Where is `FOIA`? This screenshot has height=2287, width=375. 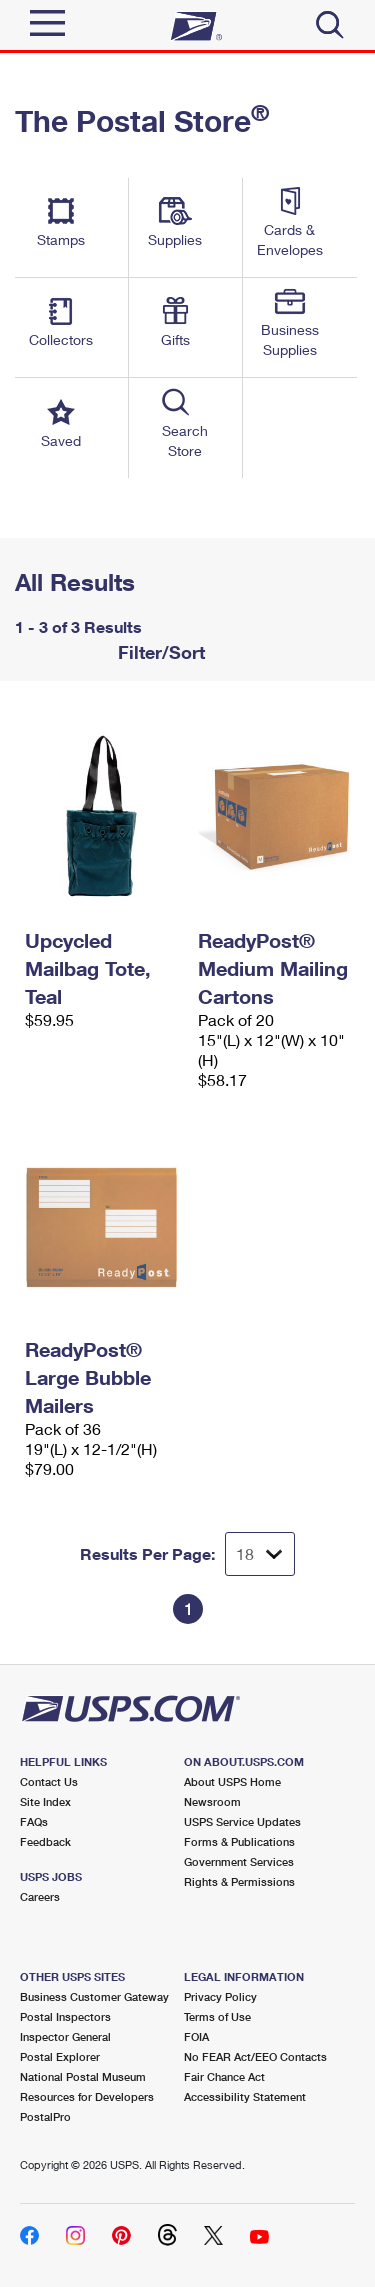
FOIA is located at coordinates (196, 2036).